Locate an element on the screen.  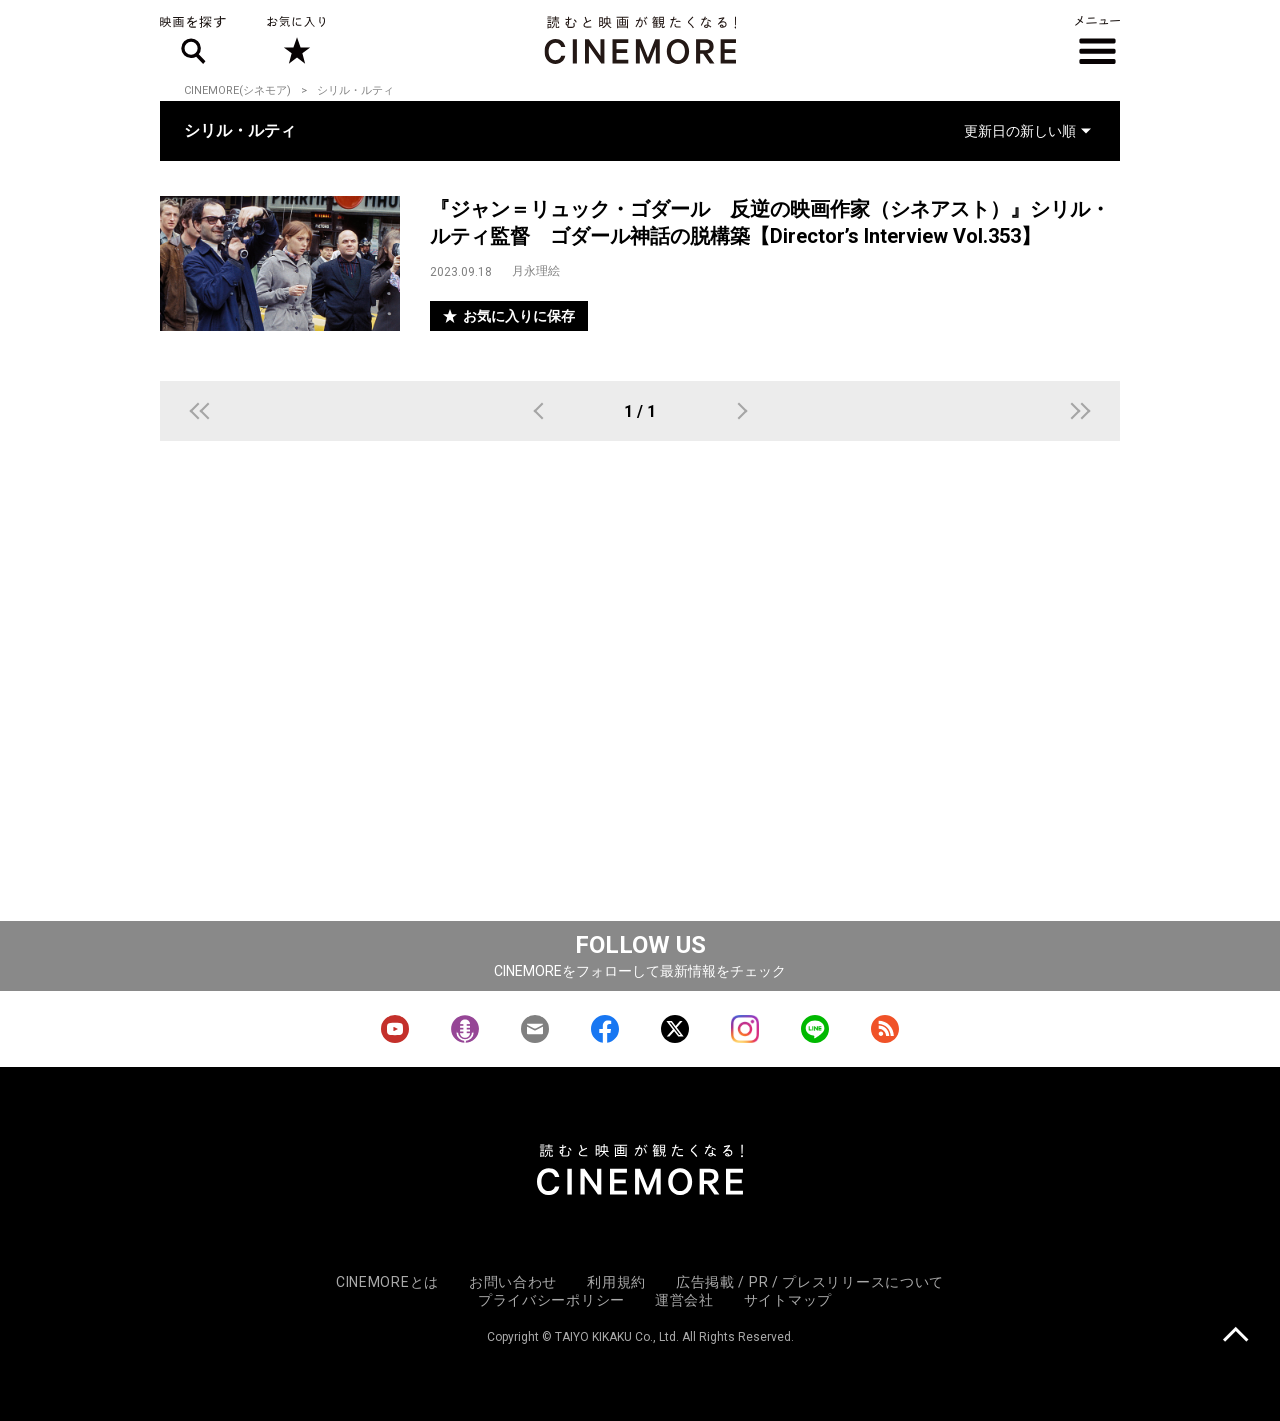
月永理絵 is located at coordinates (536, 271).